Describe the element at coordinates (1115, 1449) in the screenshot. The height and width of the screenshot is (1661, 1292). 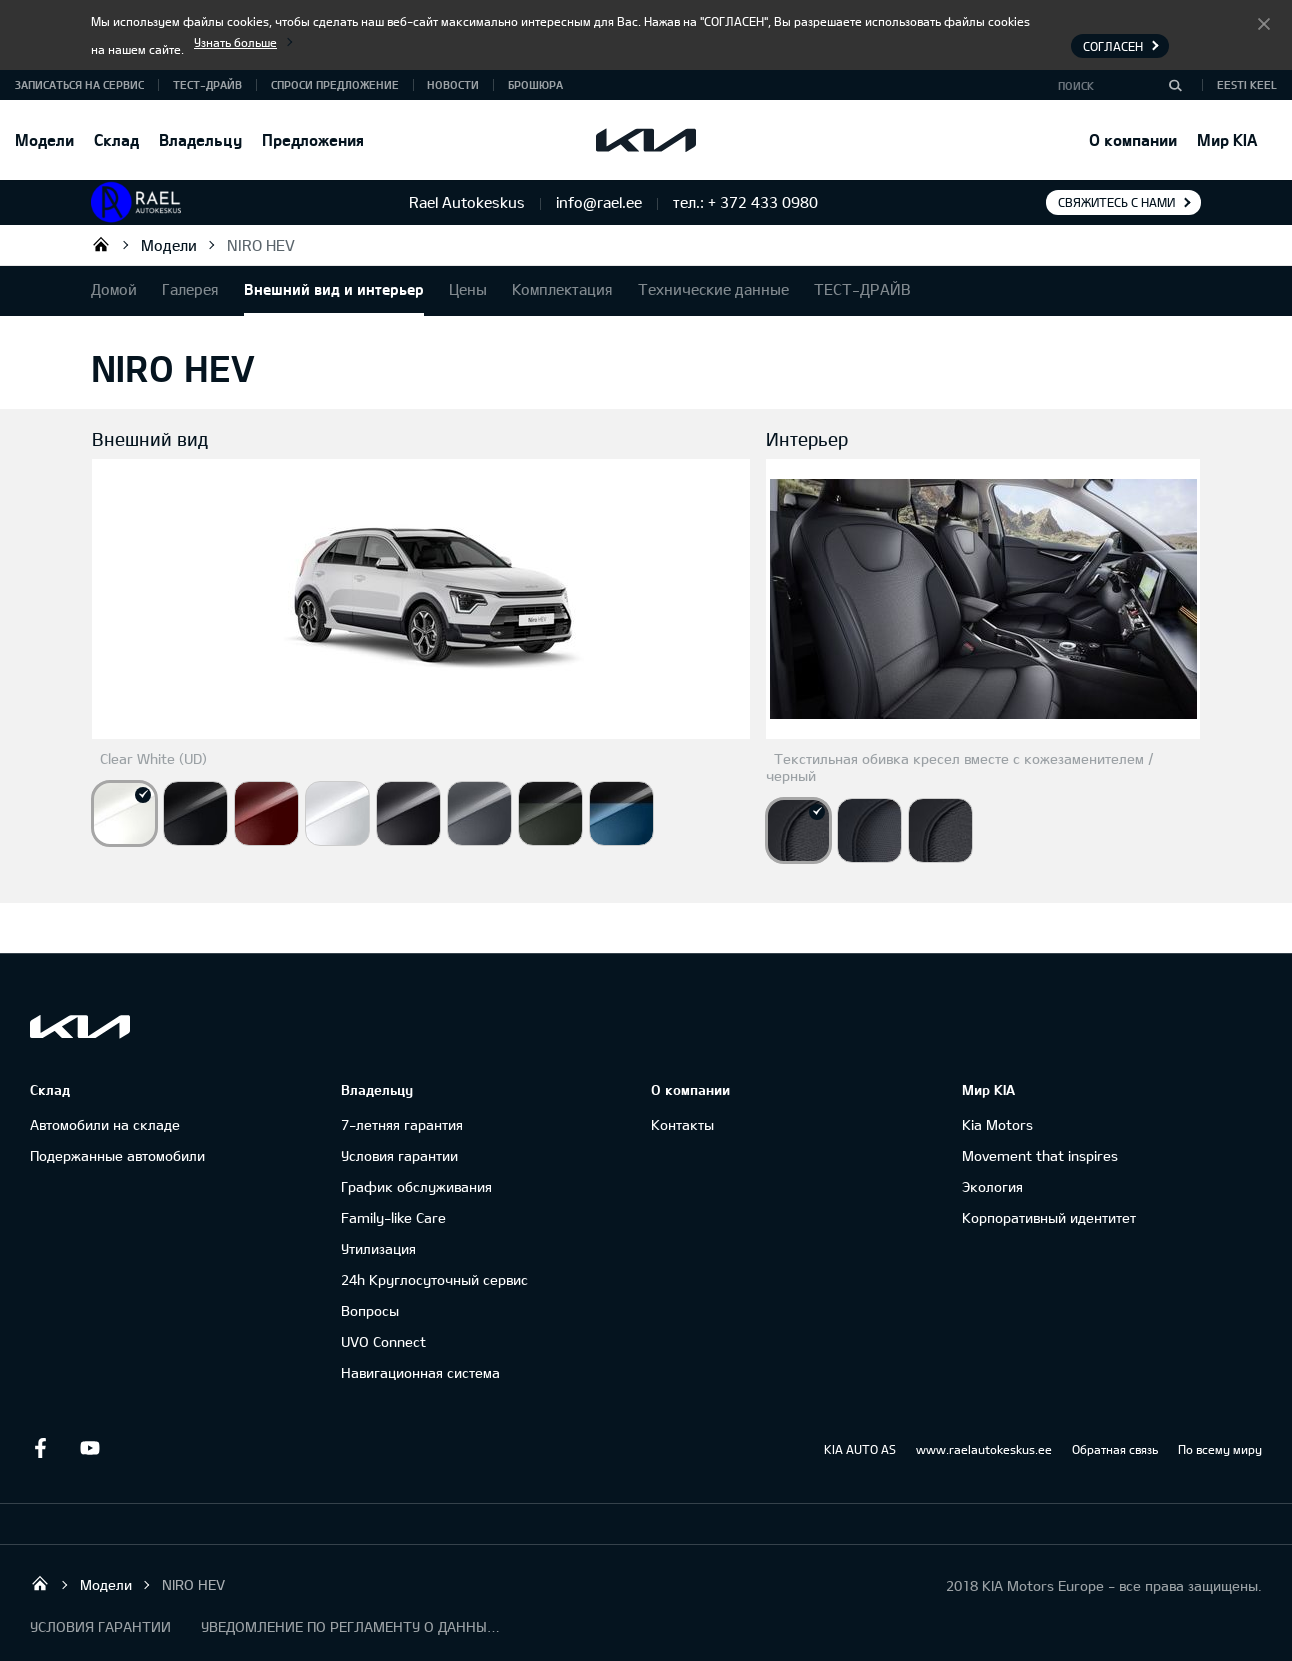
I see `Обратная связь` at that location.